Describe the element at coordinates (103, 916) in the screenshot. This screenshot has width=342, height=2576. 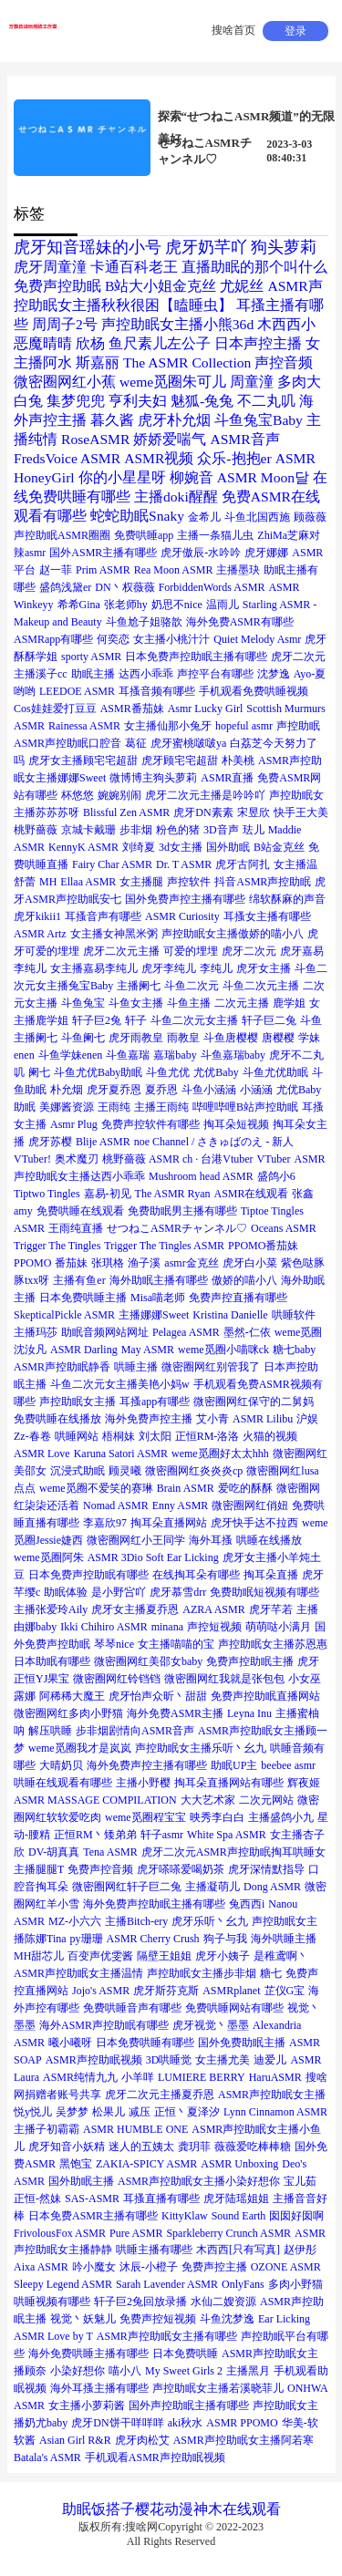
I see `耳搔音声有哪些 [耳搔音声有哪些 (1个项目)]` at that location.